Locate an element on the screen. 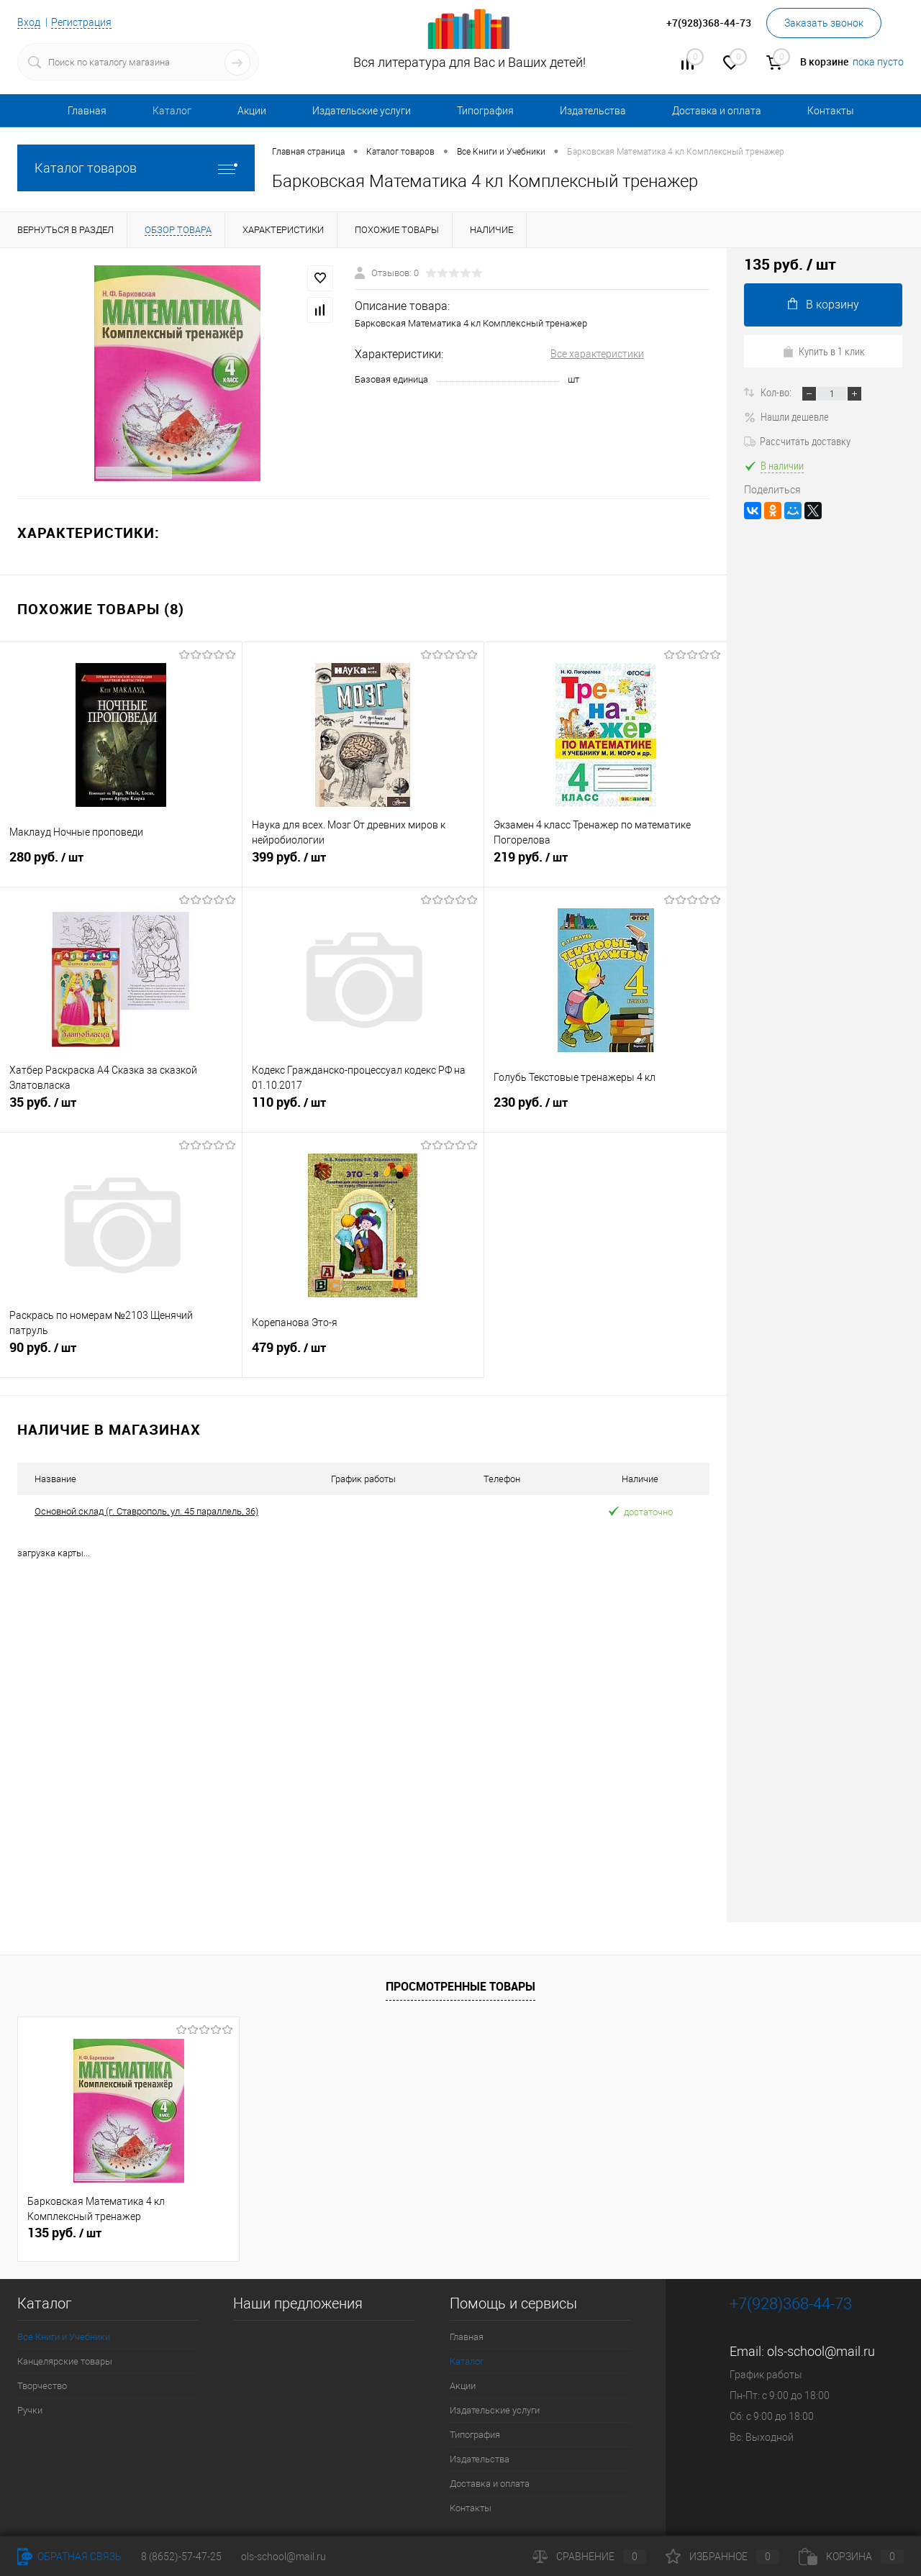 This screenshot has height=2576, width=921. ols-school@mail.ru is located at coordinates (821, 2350).